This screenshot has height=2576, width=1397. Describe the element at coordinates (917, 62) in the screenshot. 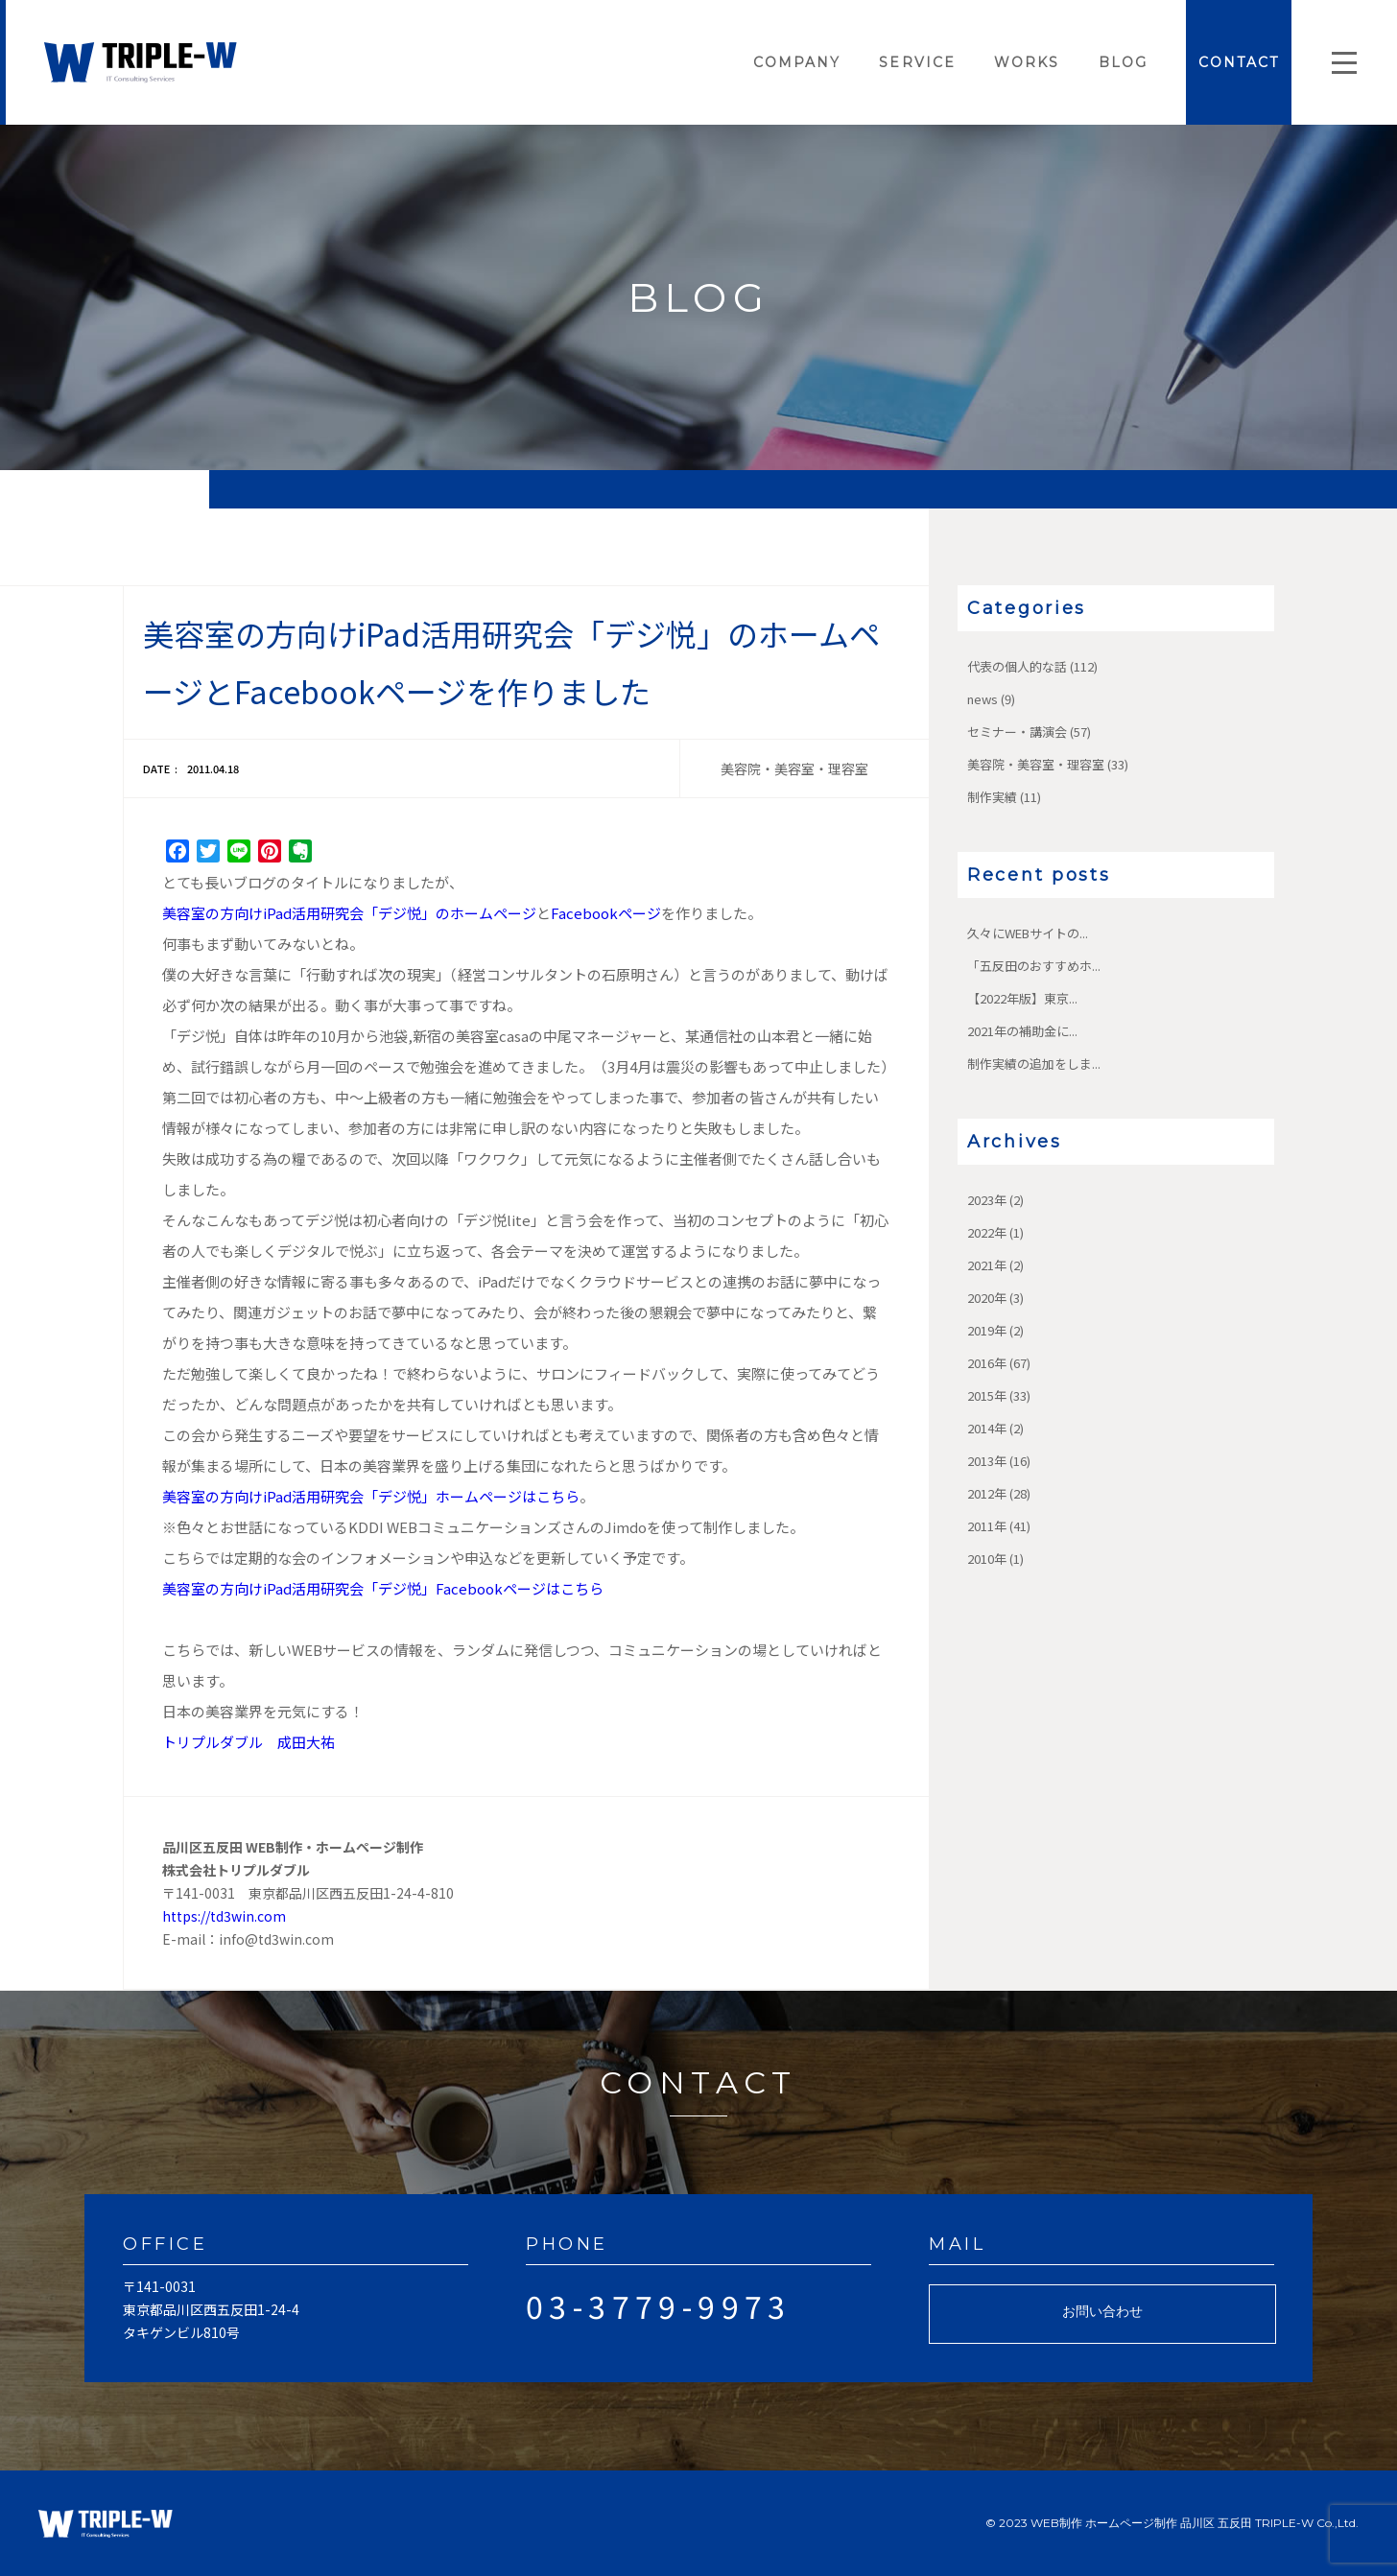

I see `SERVICE` at that location.